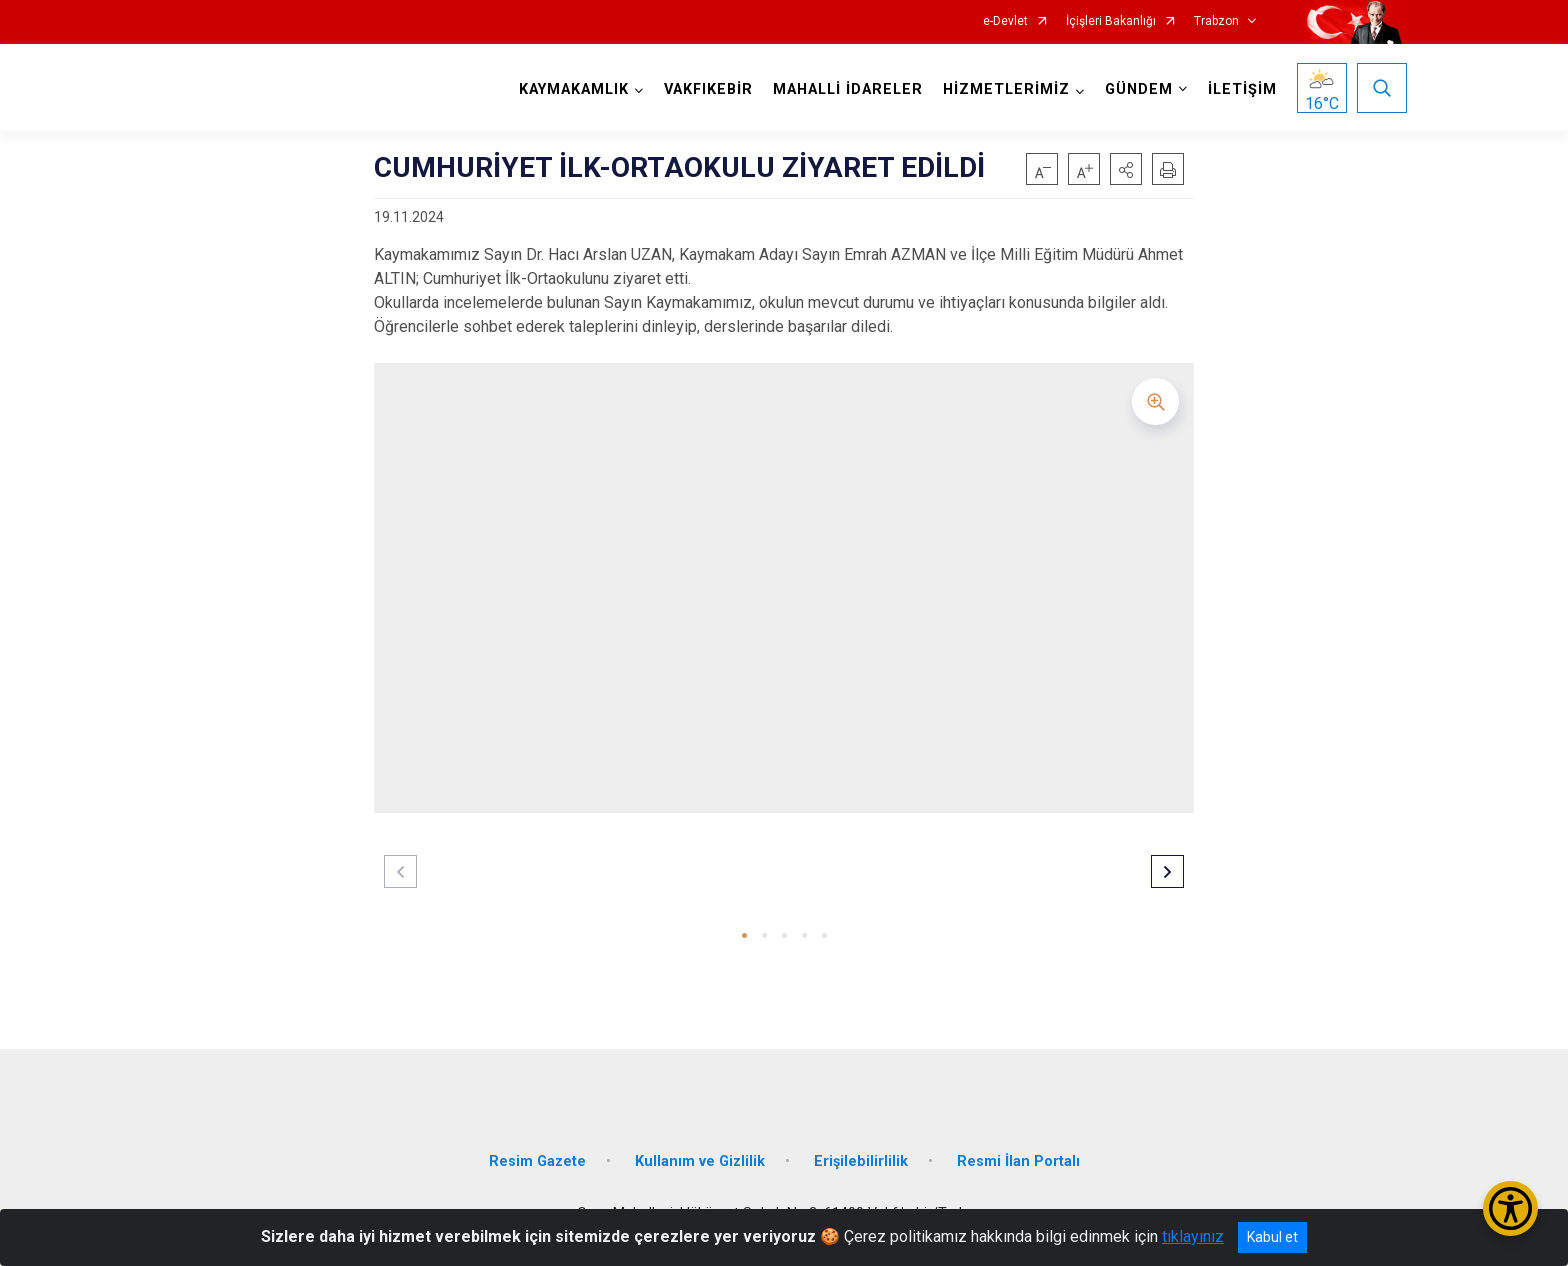 Image resolution: width=1568 pixels, height=1266 pixels. What do you see at coordinates (1005, 21) in the screenshot?
I see `e-Devlet` at bounding box center [1005, 21].